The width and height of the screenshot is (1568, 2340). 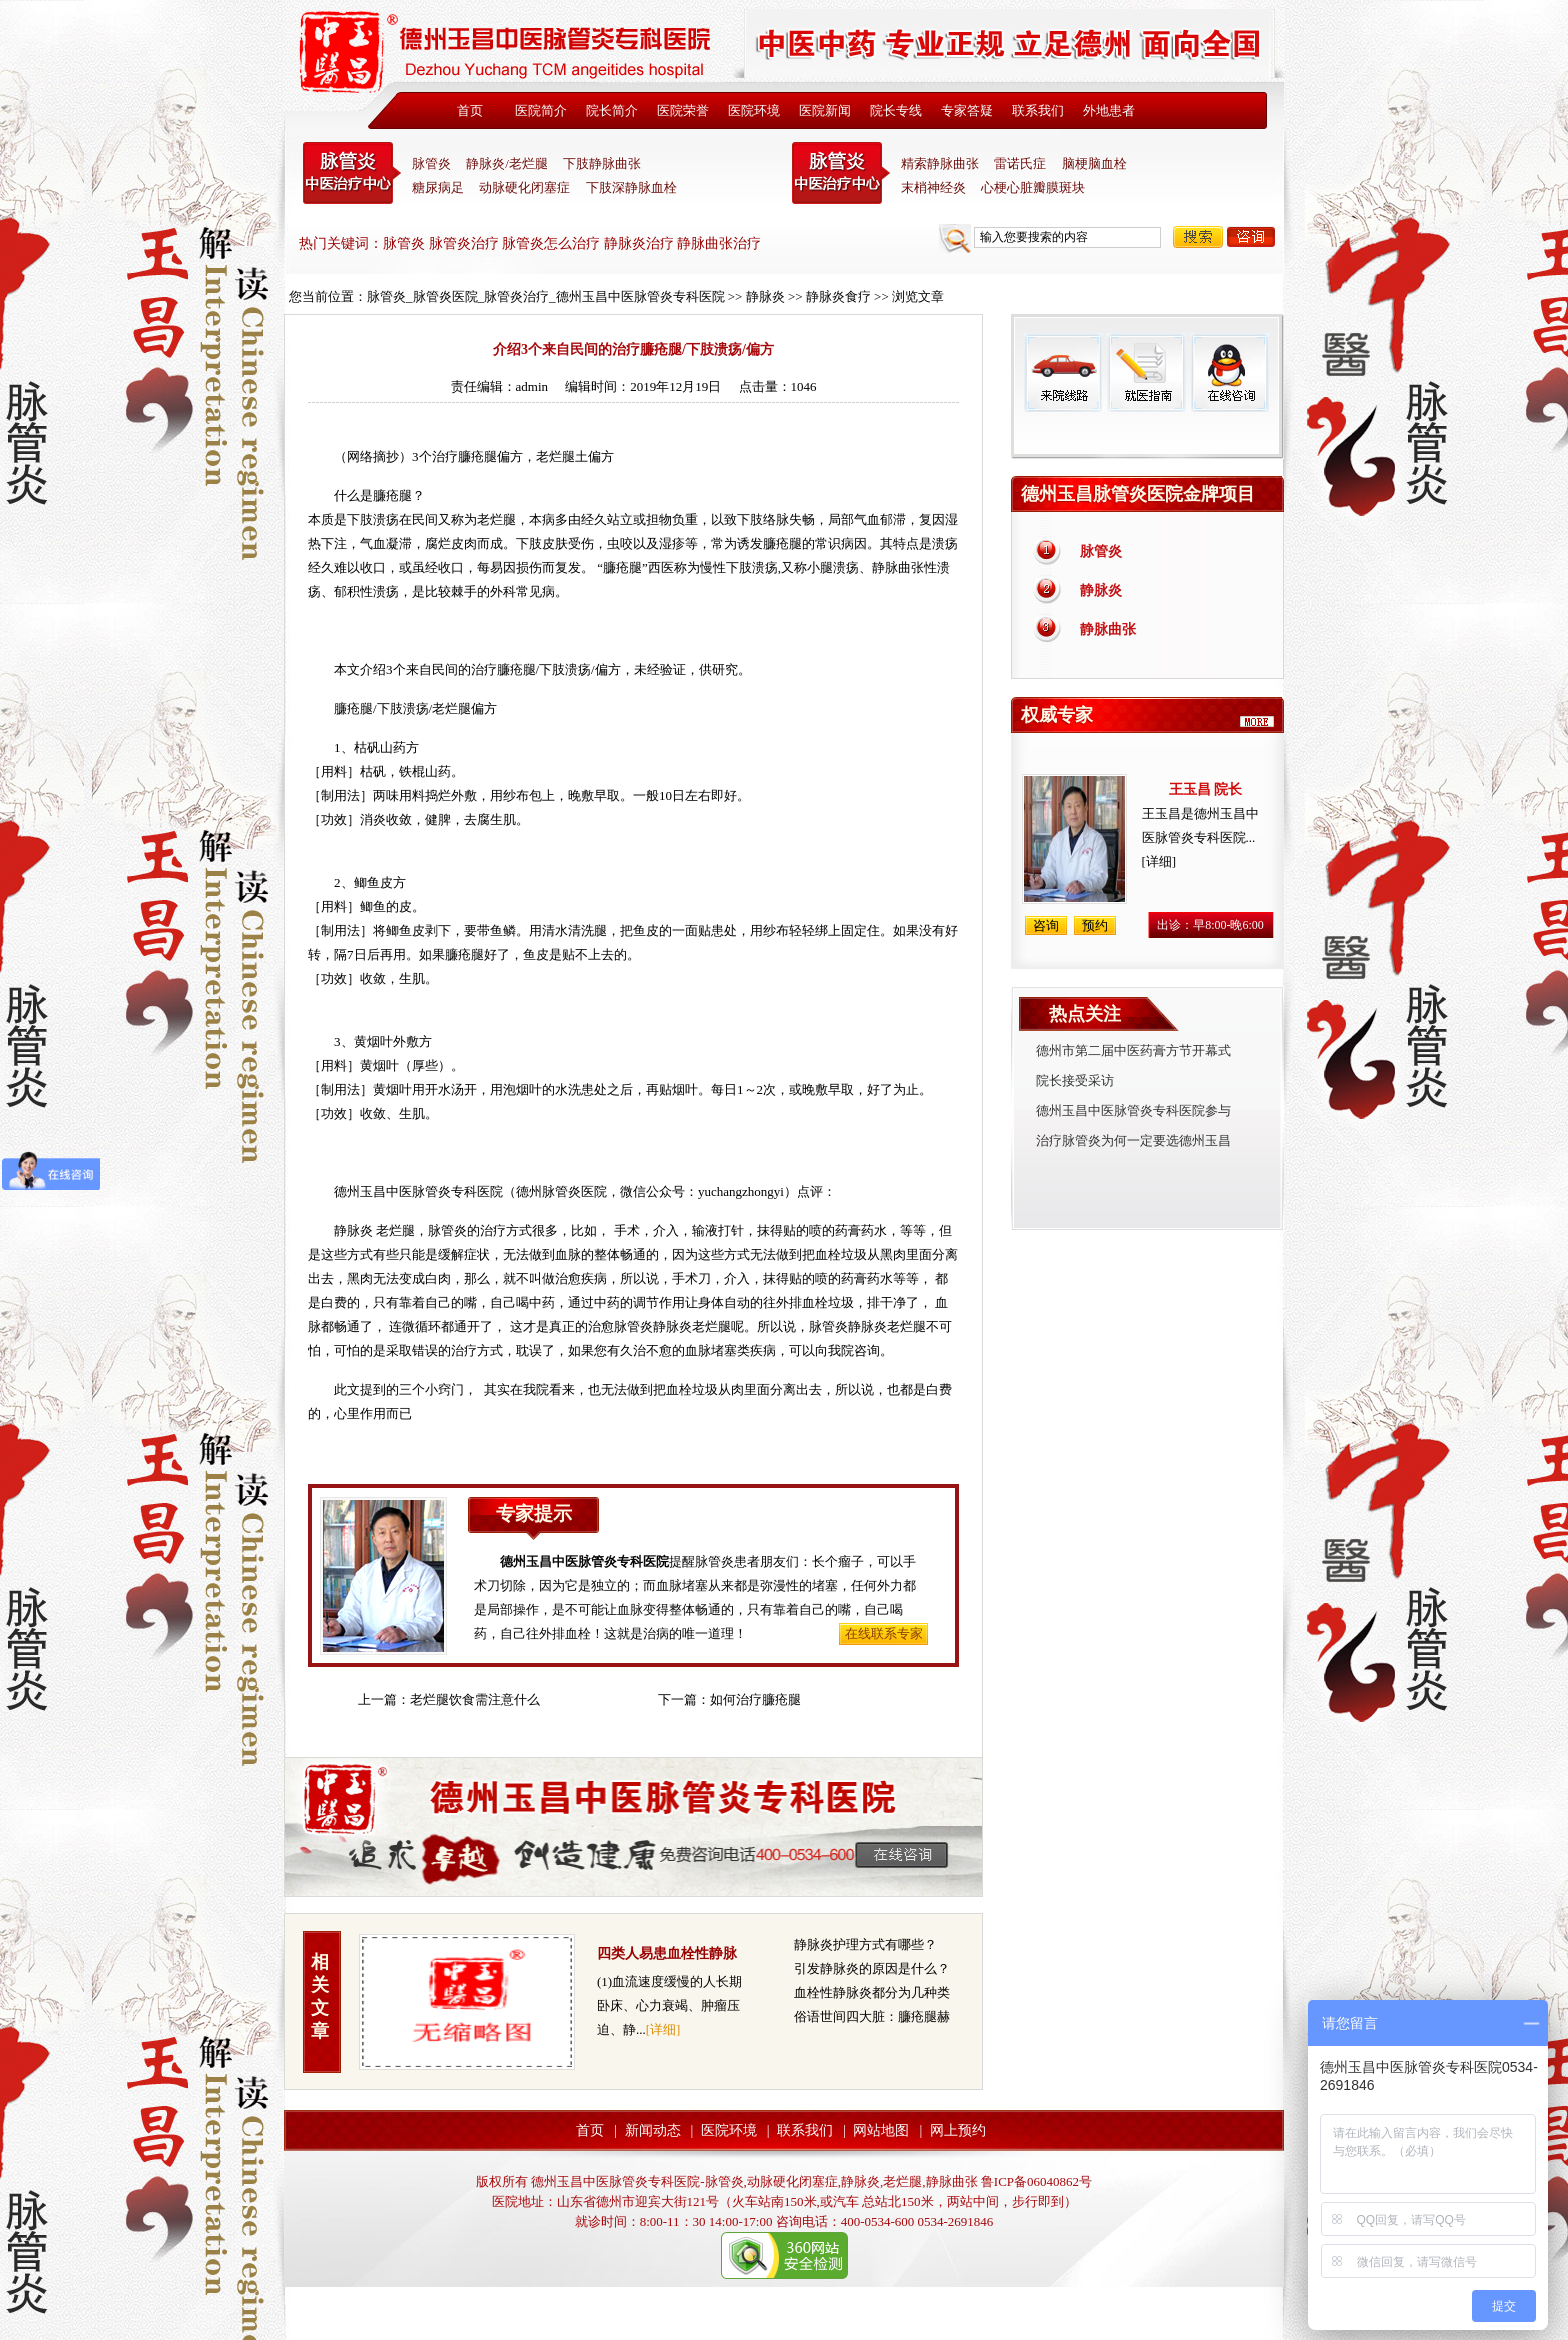 I want to click on 末稍神经炎, so click(x=841, y=173).